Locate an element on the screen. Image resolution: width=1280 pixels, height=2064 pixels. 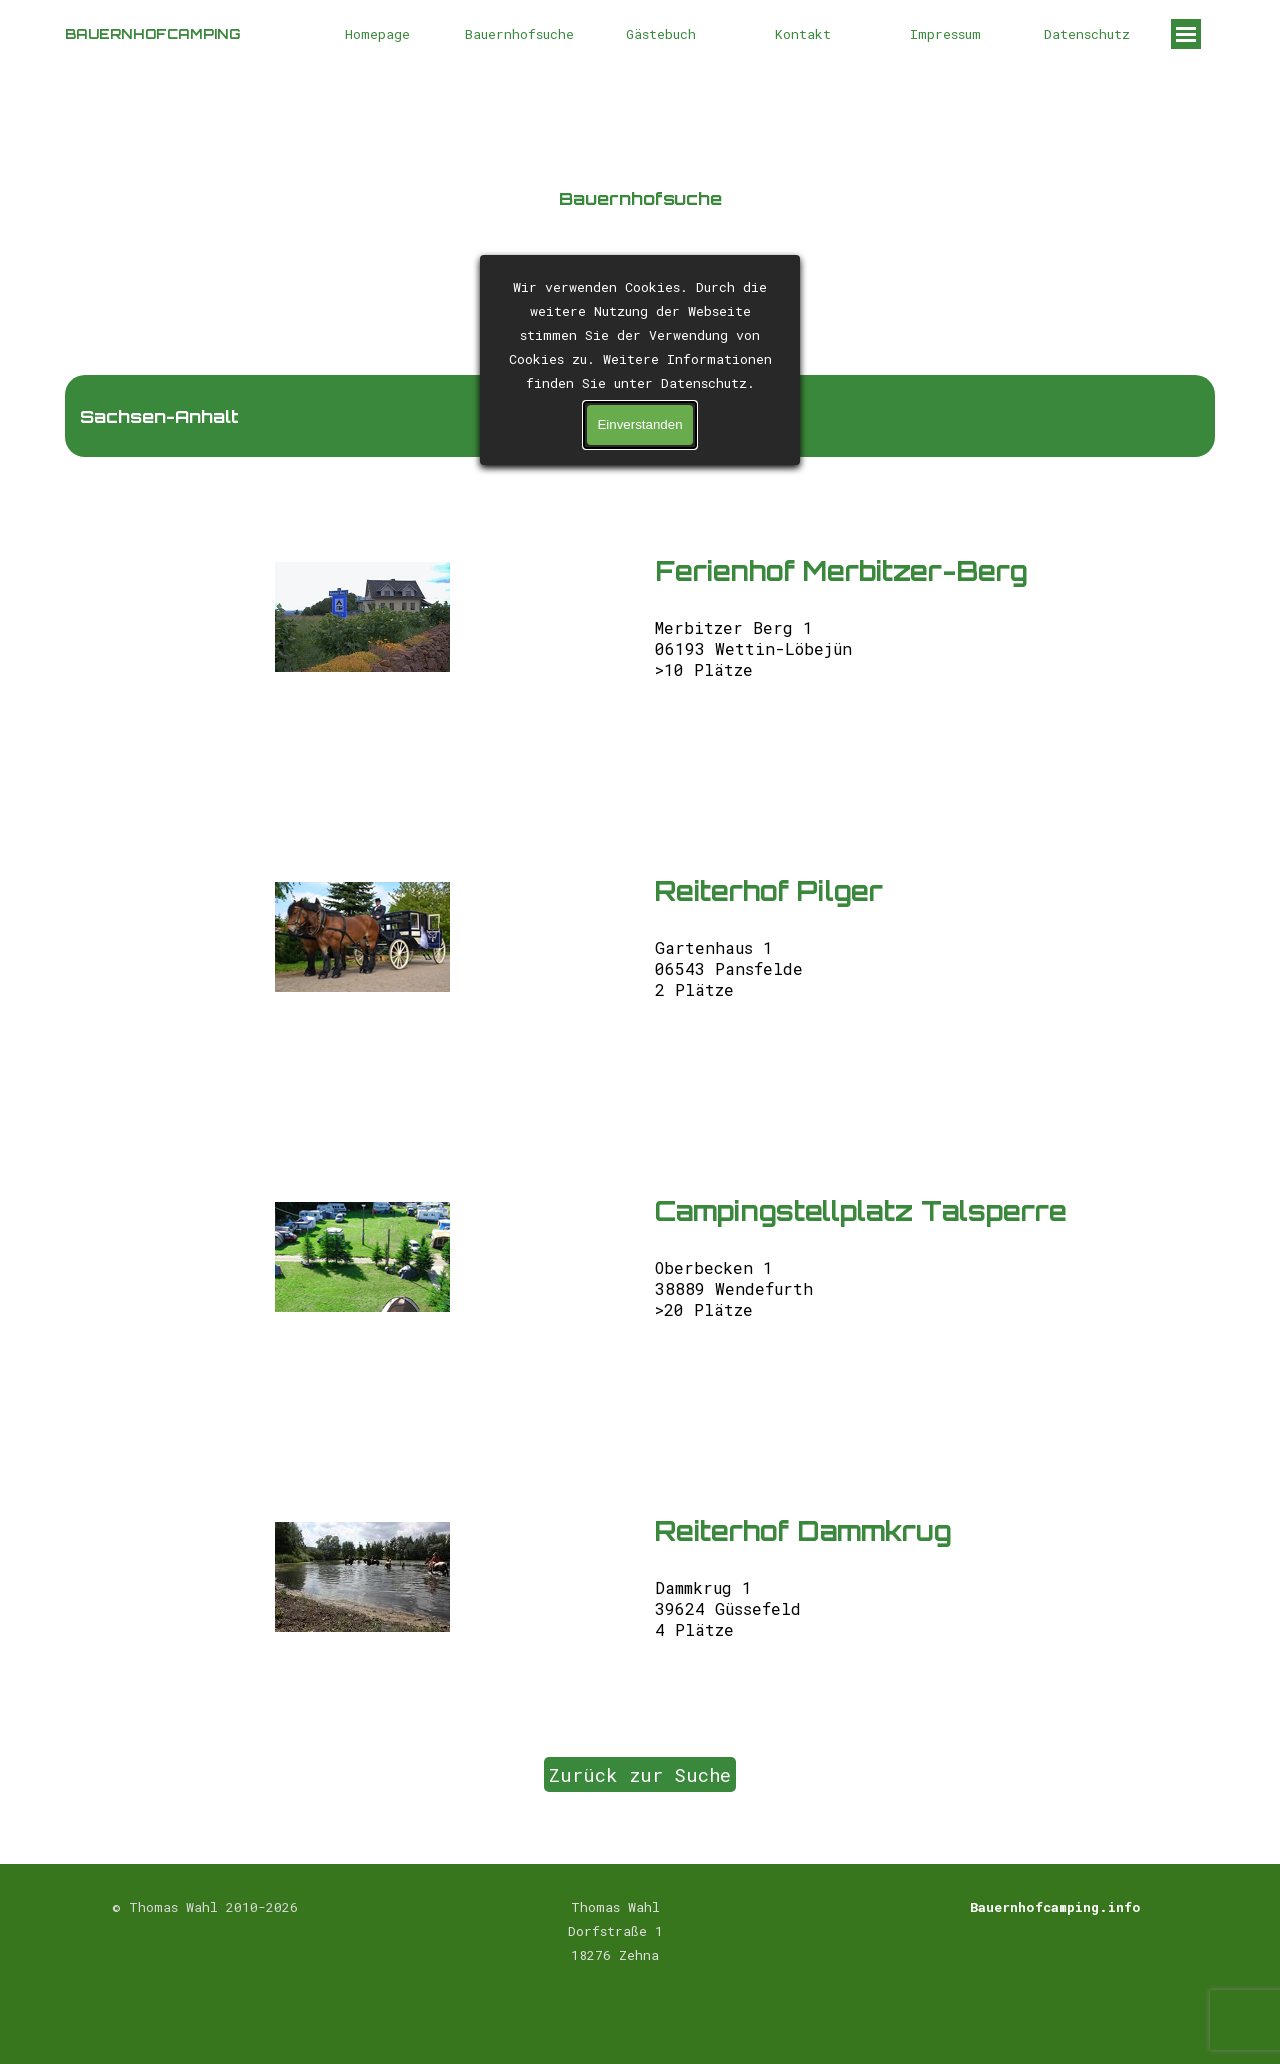
Homepage is located at coordinates (377, 34).